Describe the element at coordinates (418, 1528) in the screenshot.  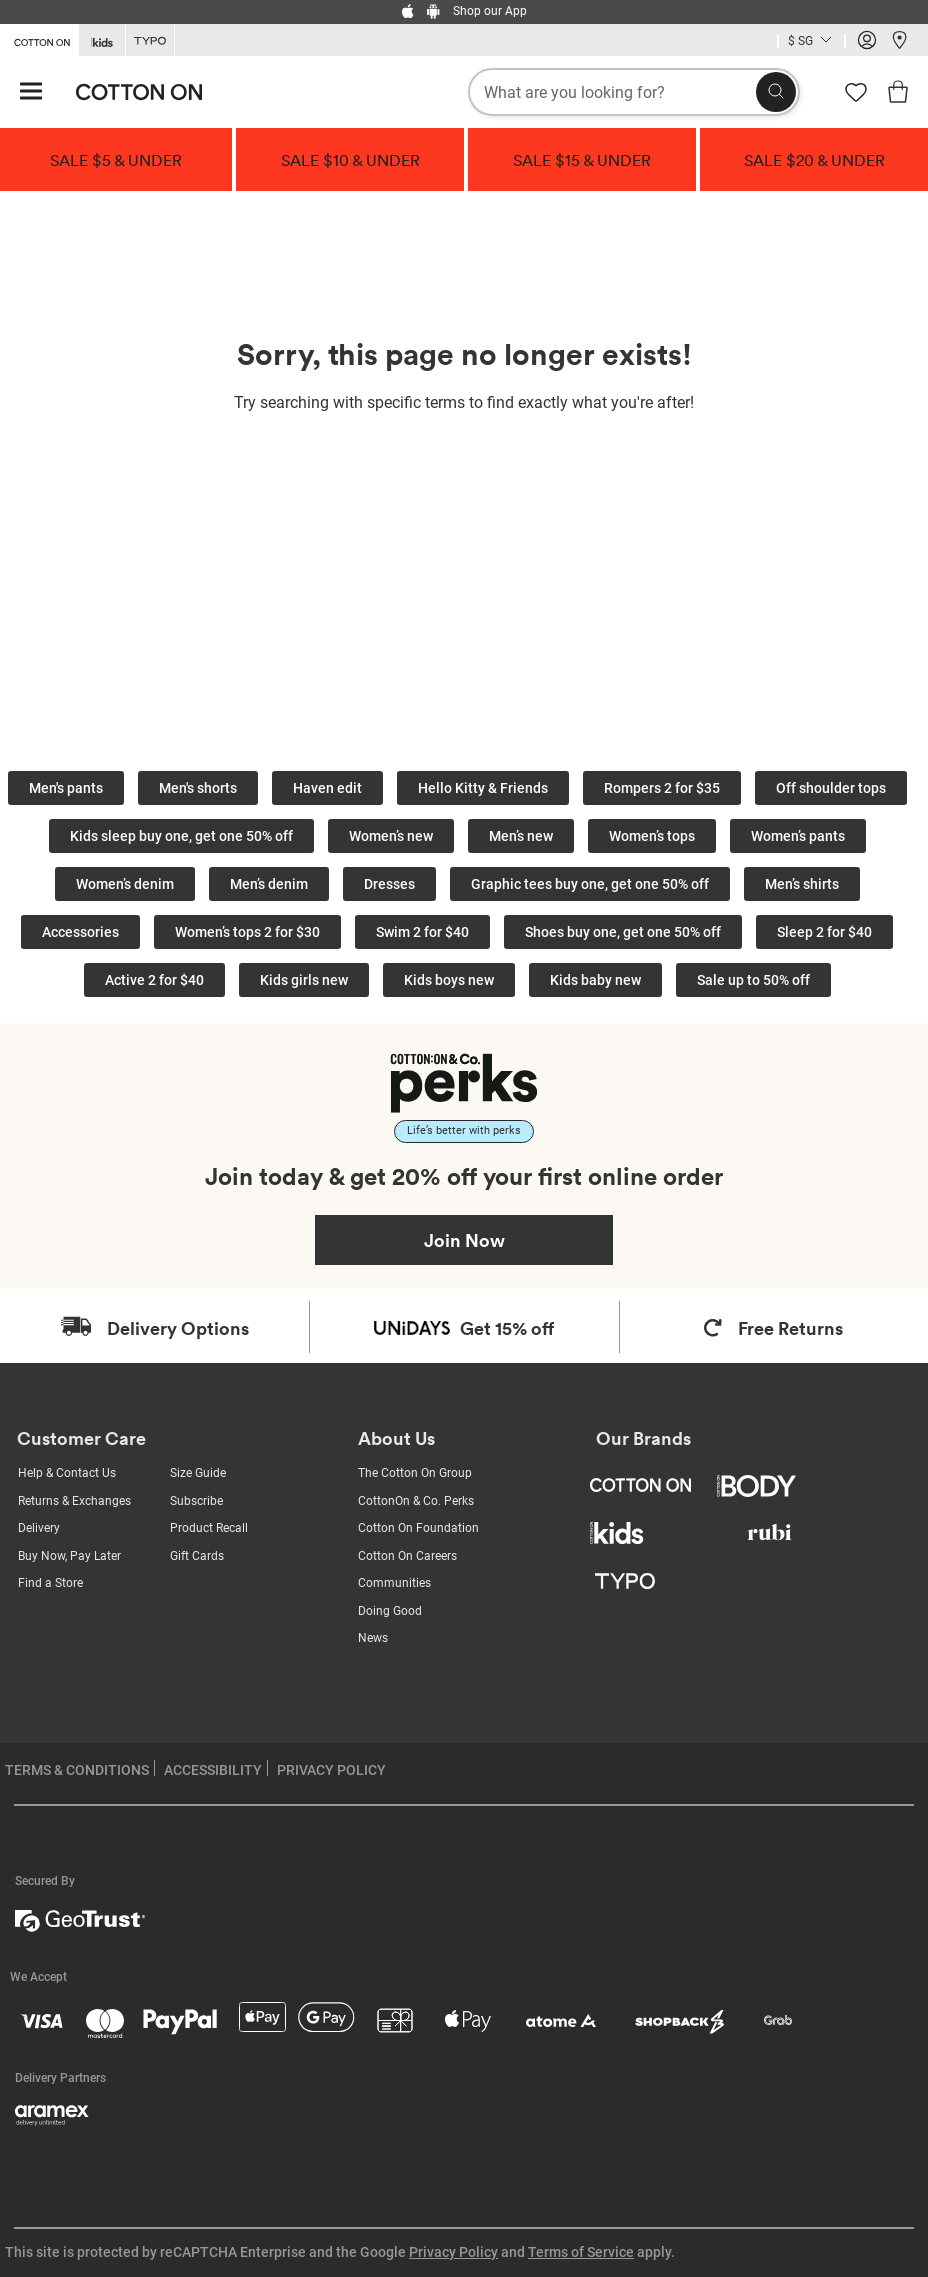
I see `Cotton On Foundation` at that location.